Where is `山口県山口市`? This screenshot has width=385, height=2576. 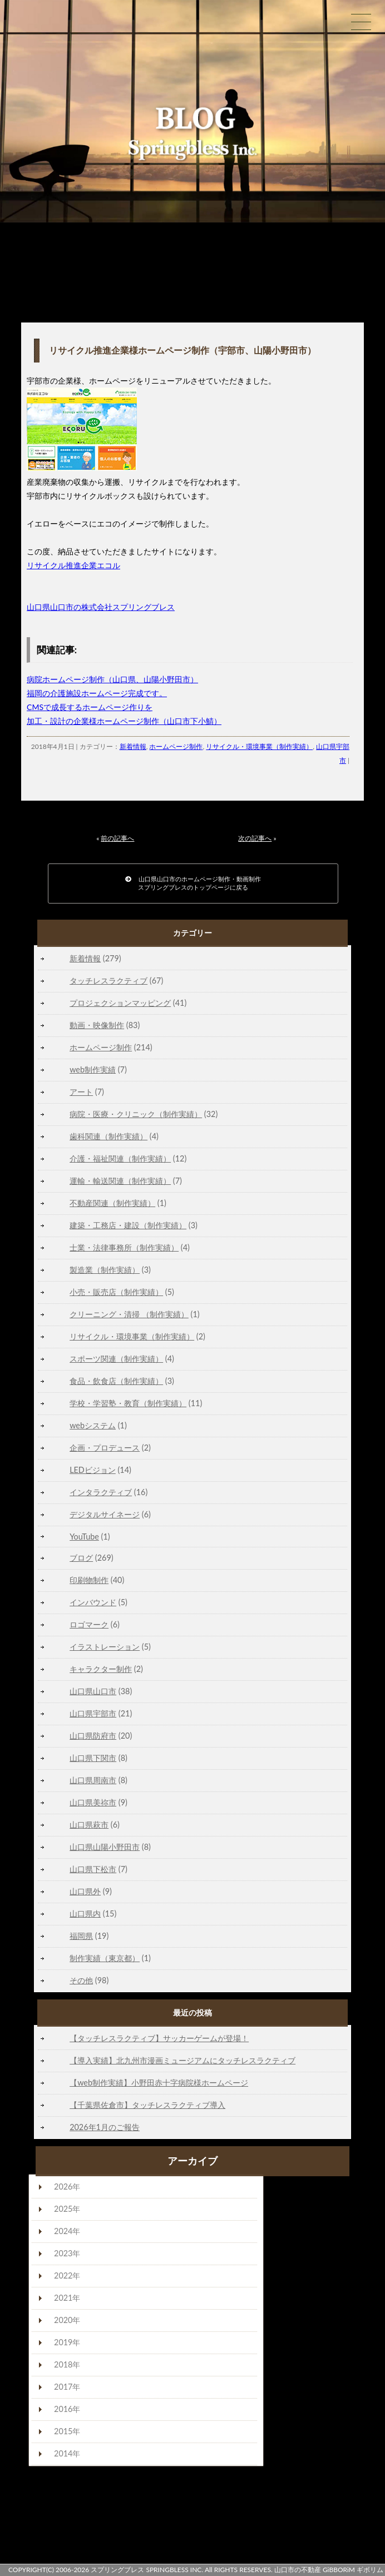
山口県山口市 is located at coordinates (93, 1691).